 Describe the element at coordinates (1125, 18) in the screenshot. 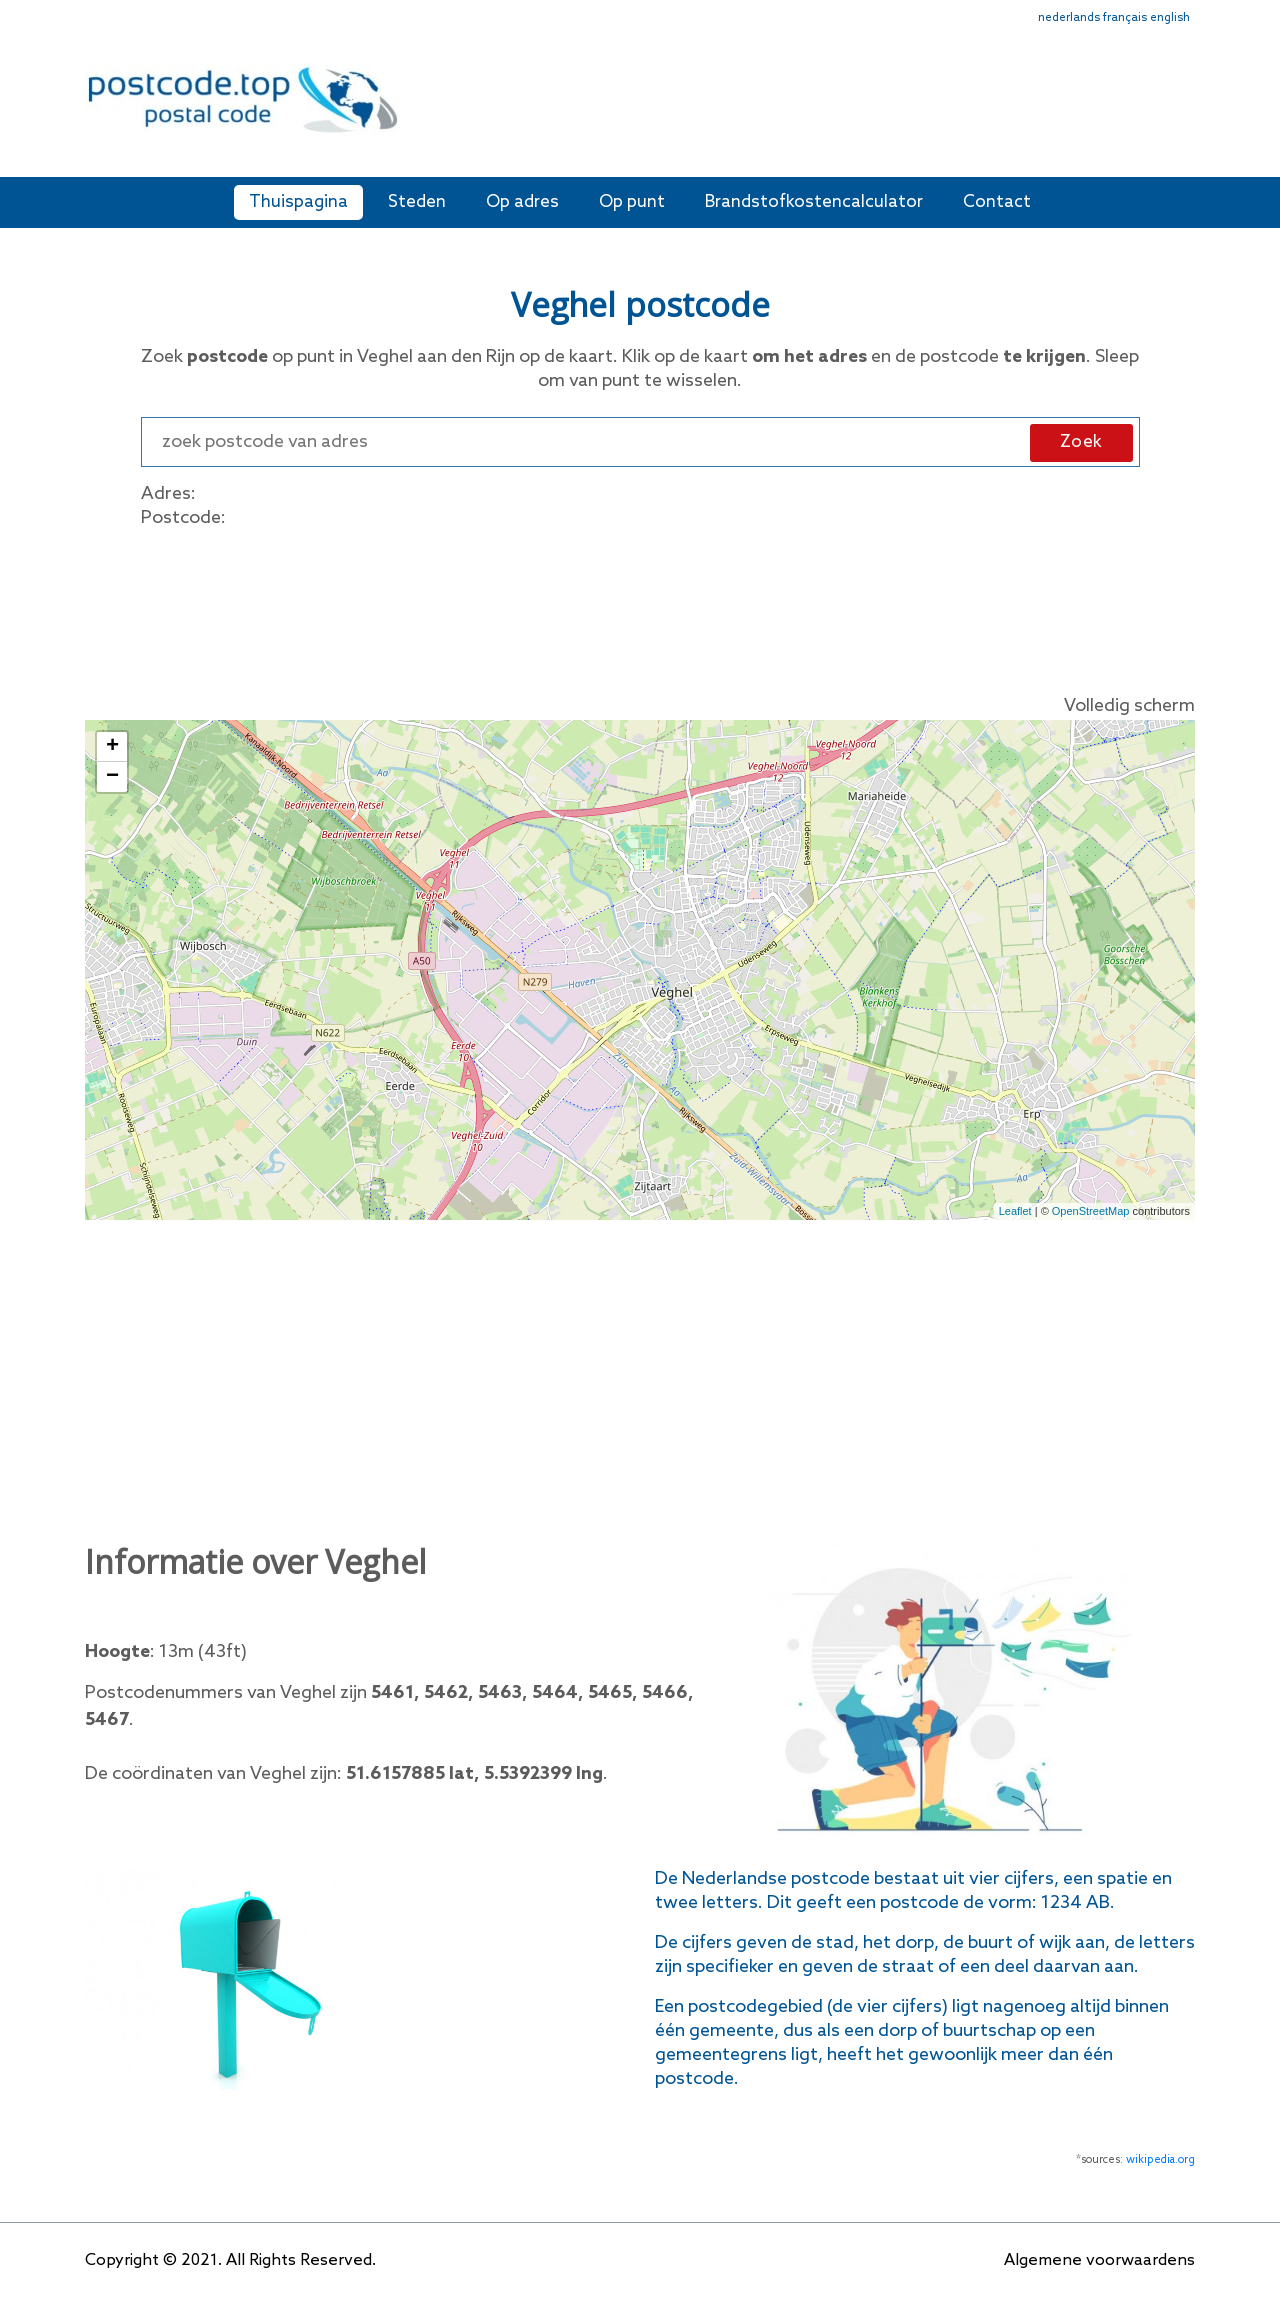

I see `français` at that location.